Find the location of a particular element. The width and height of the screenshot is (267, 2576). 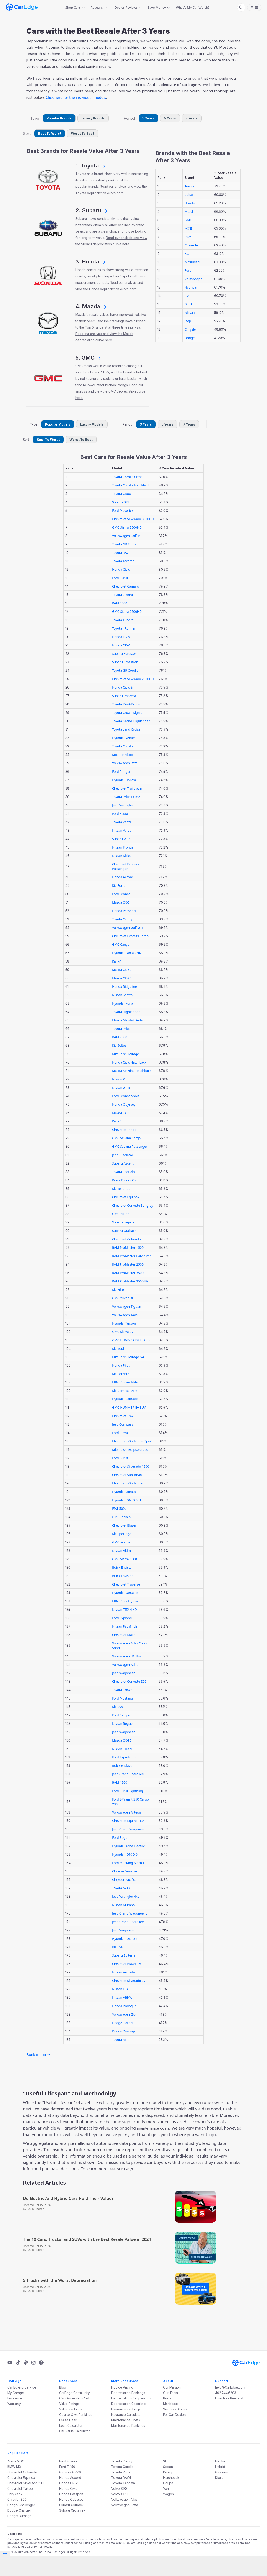

FIAT 500e is located at coordinates (119, 1508).